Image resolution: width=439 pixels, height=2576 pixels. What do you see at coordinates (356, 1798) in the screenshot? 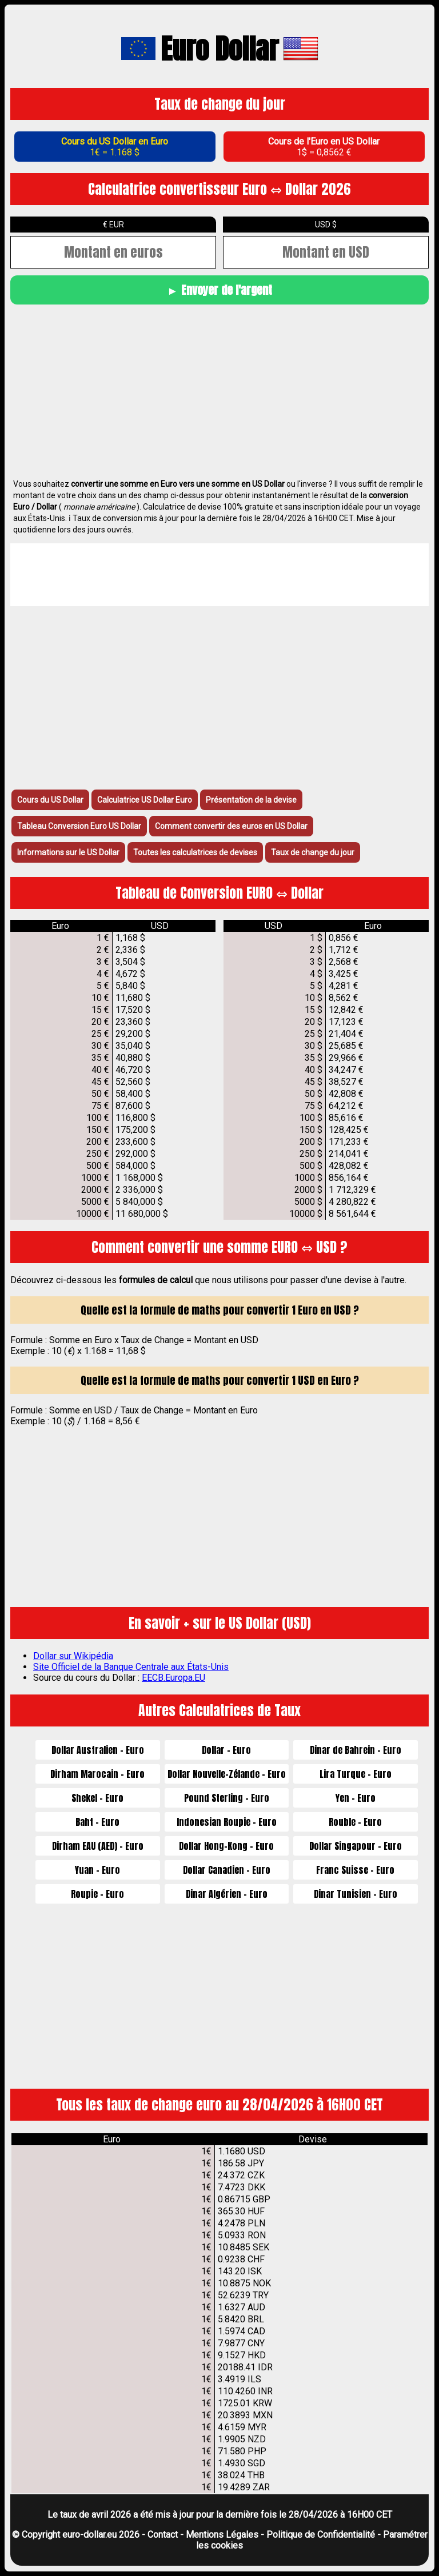
I see `Yen - Euro` at bounding box center [356, 1798].